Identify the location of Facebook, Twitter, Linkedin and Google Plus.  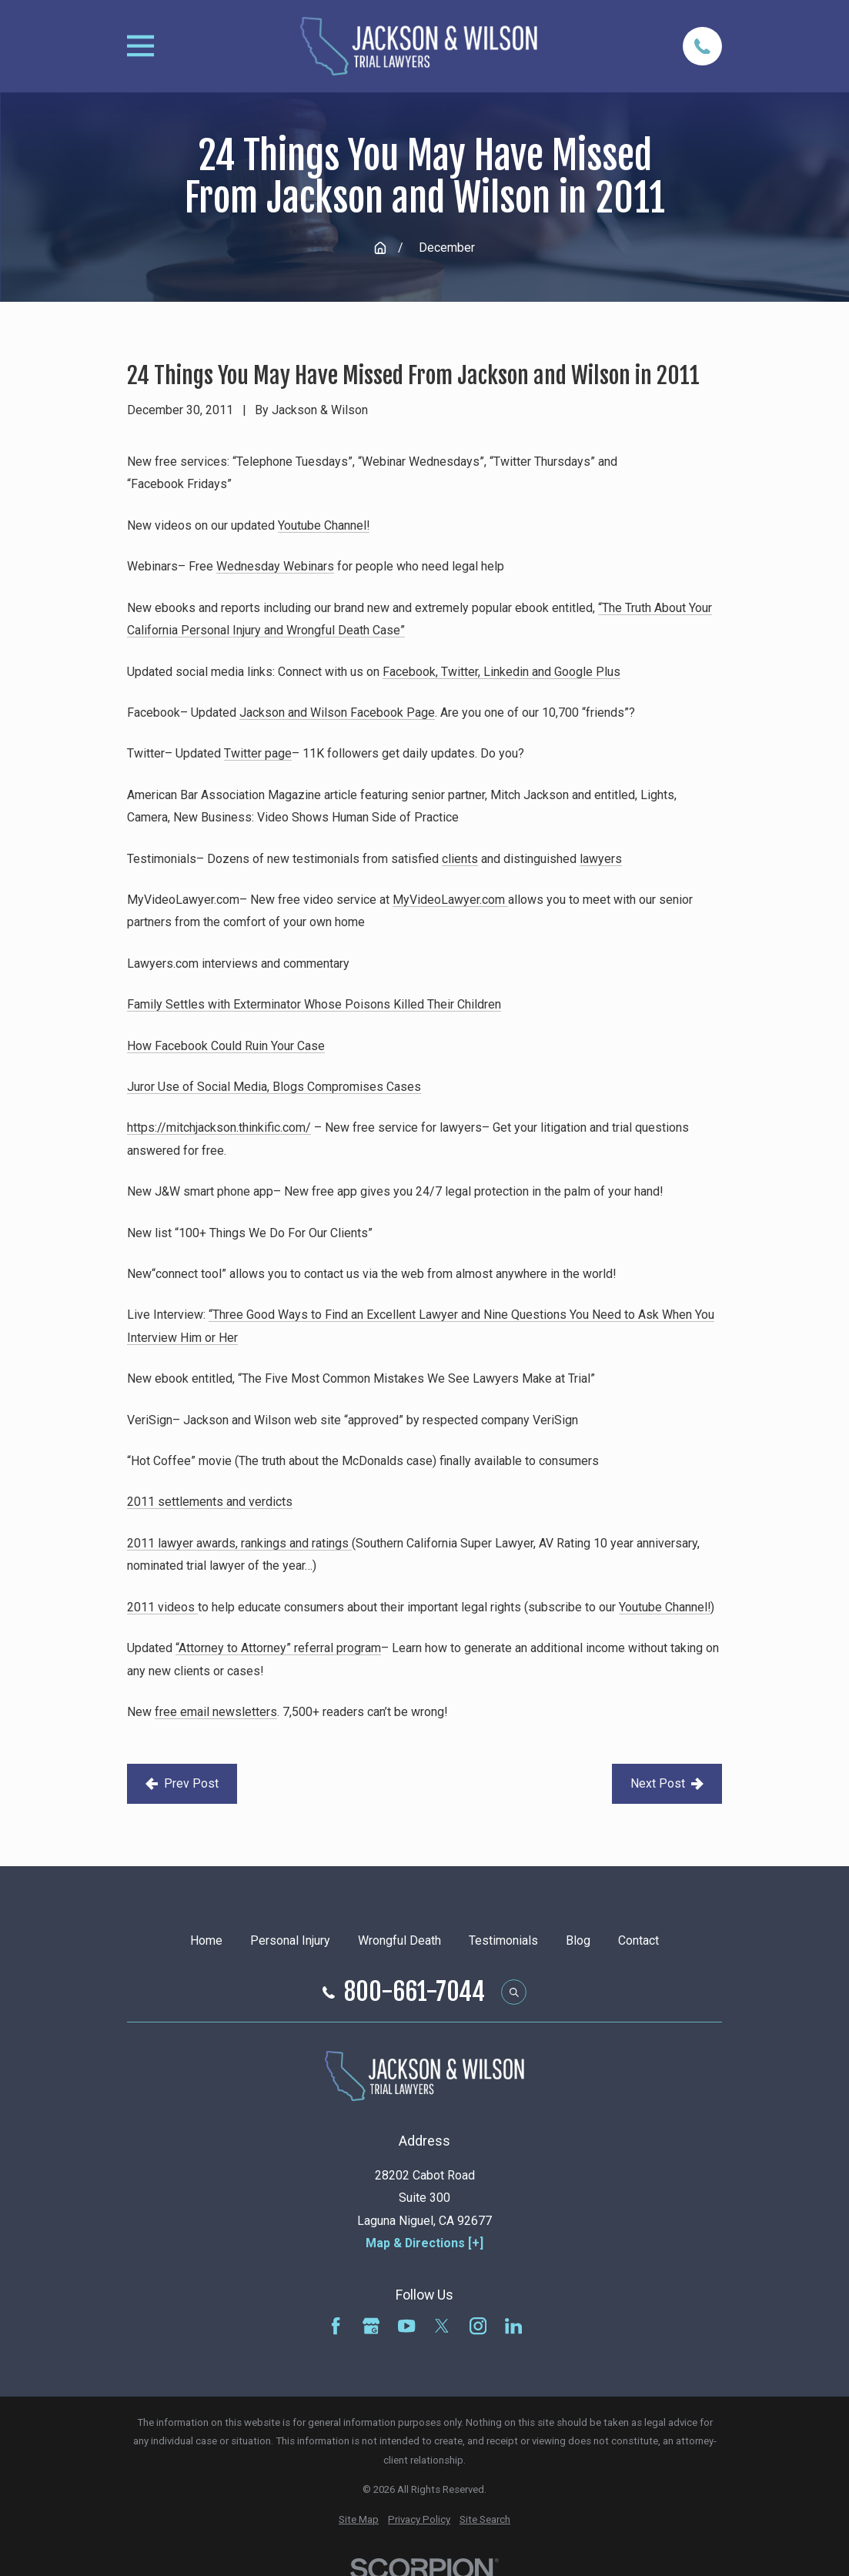
(501, 671).